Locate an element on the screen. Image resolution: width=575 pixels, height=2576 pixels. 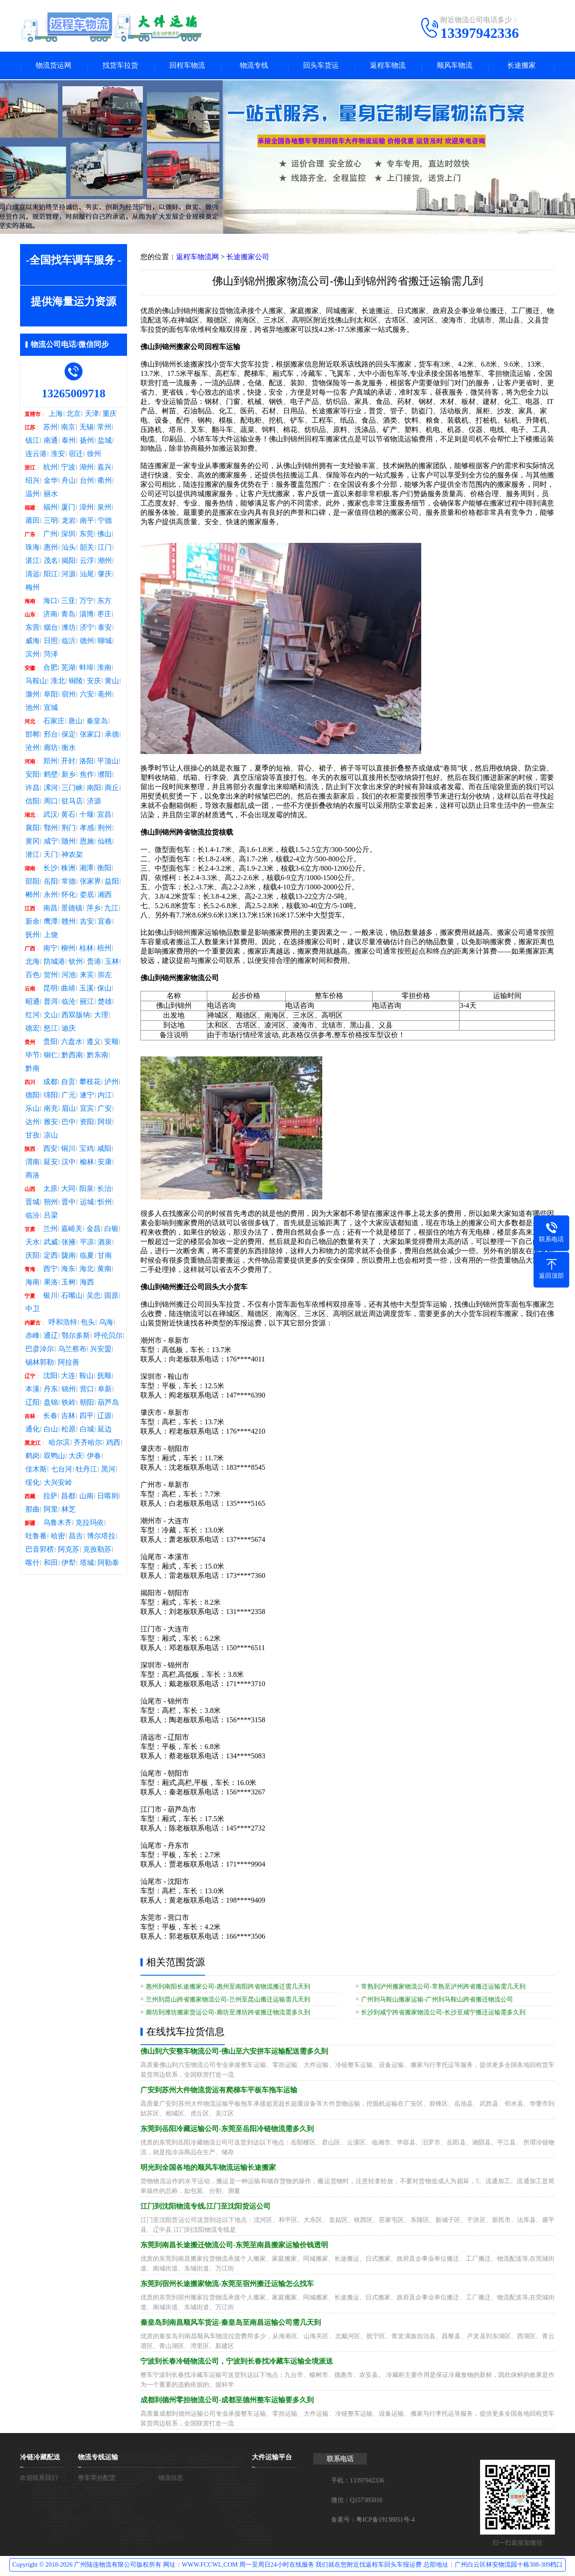
齐齐哈尔 is located at coordinates (88, 1444).